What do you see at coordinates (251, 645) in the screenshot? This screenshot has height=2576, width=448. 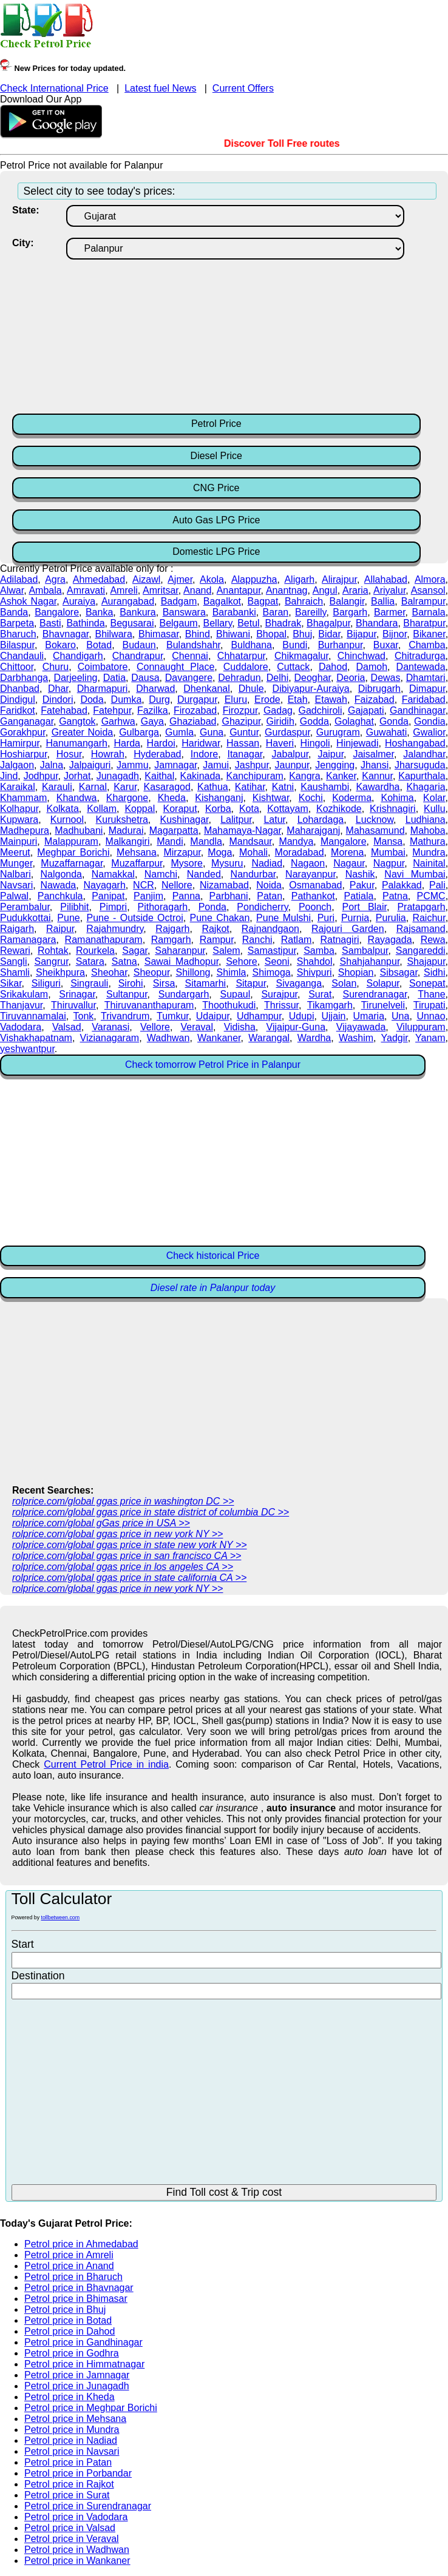 I see `Buldhana` at bounding box center [251, 645].